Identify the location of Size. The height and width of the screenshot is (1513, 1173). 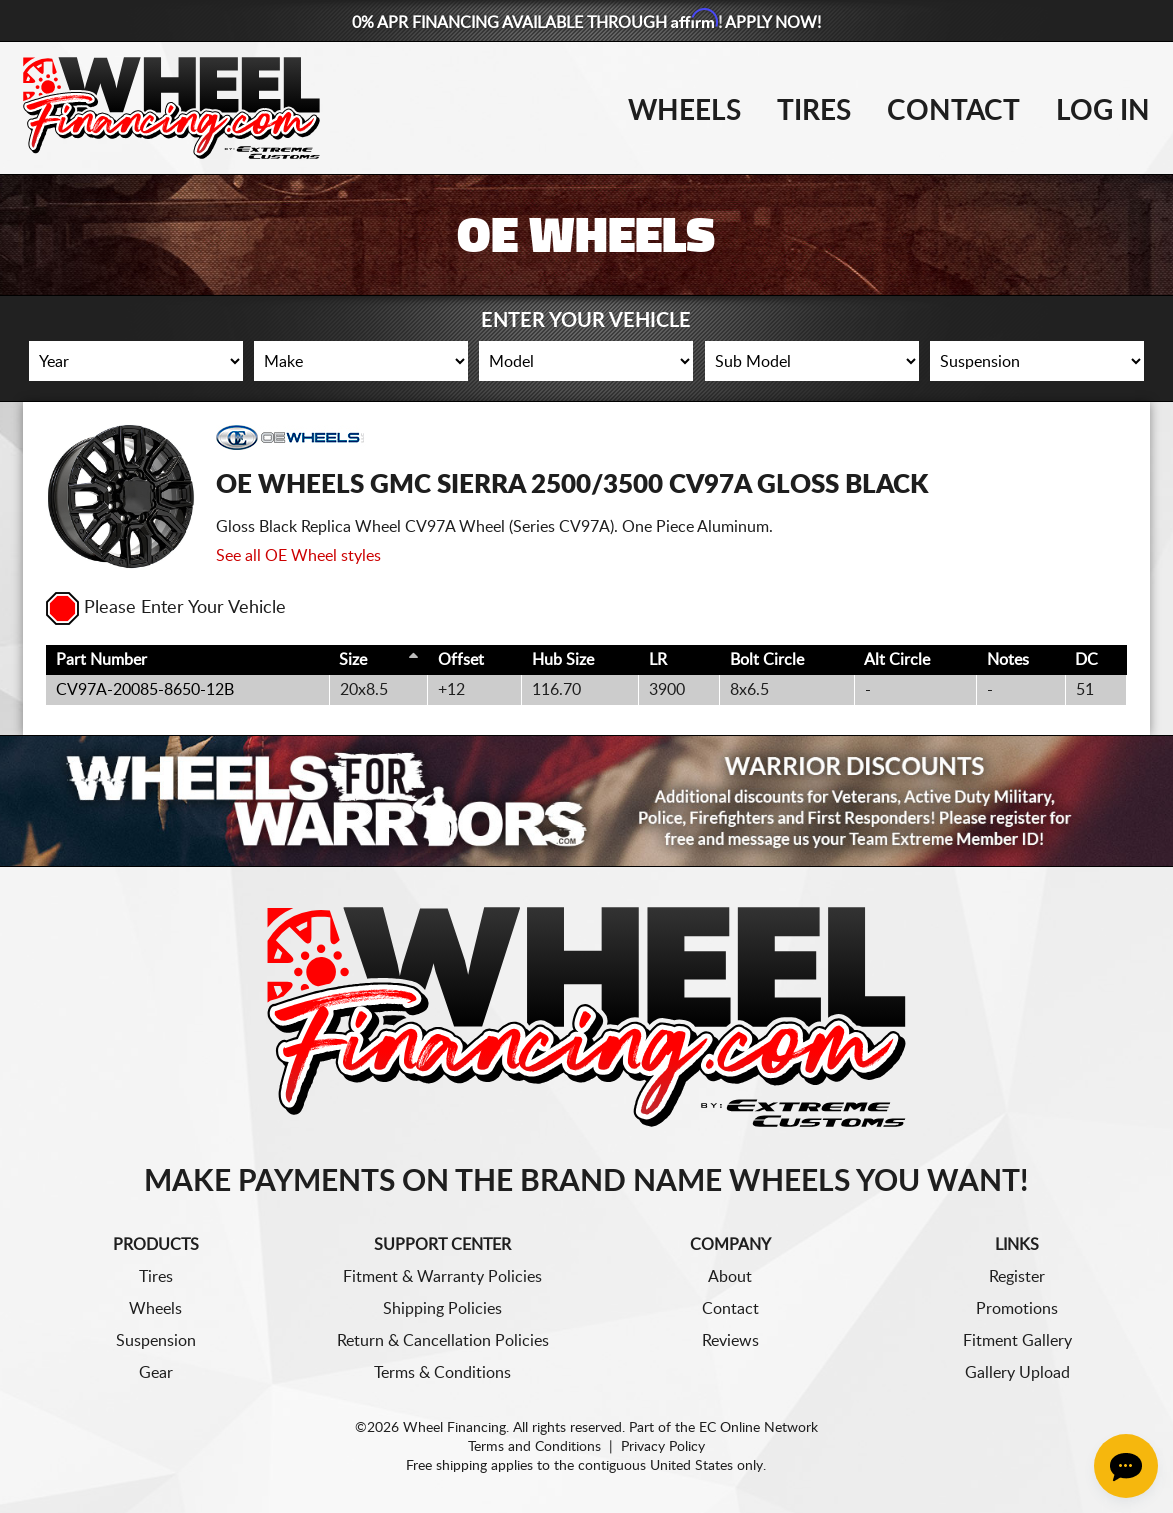
(353, 660).